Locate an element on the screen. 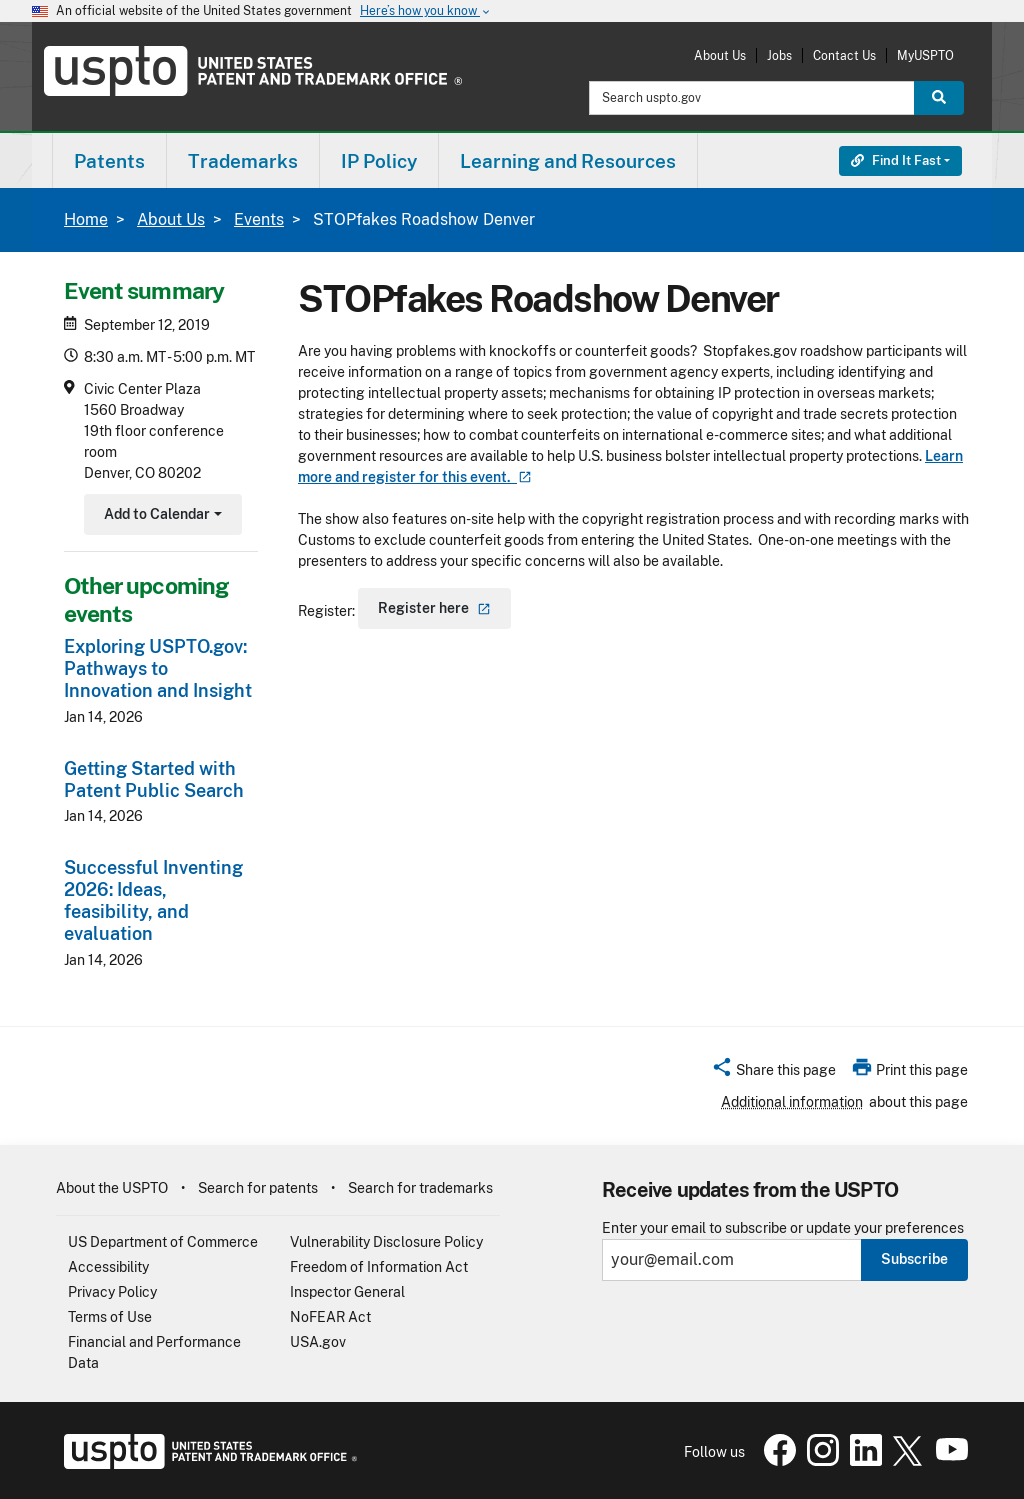 This screenshot has height=1499, width=1024. Patents [button] is located at coordinates (109, 161).